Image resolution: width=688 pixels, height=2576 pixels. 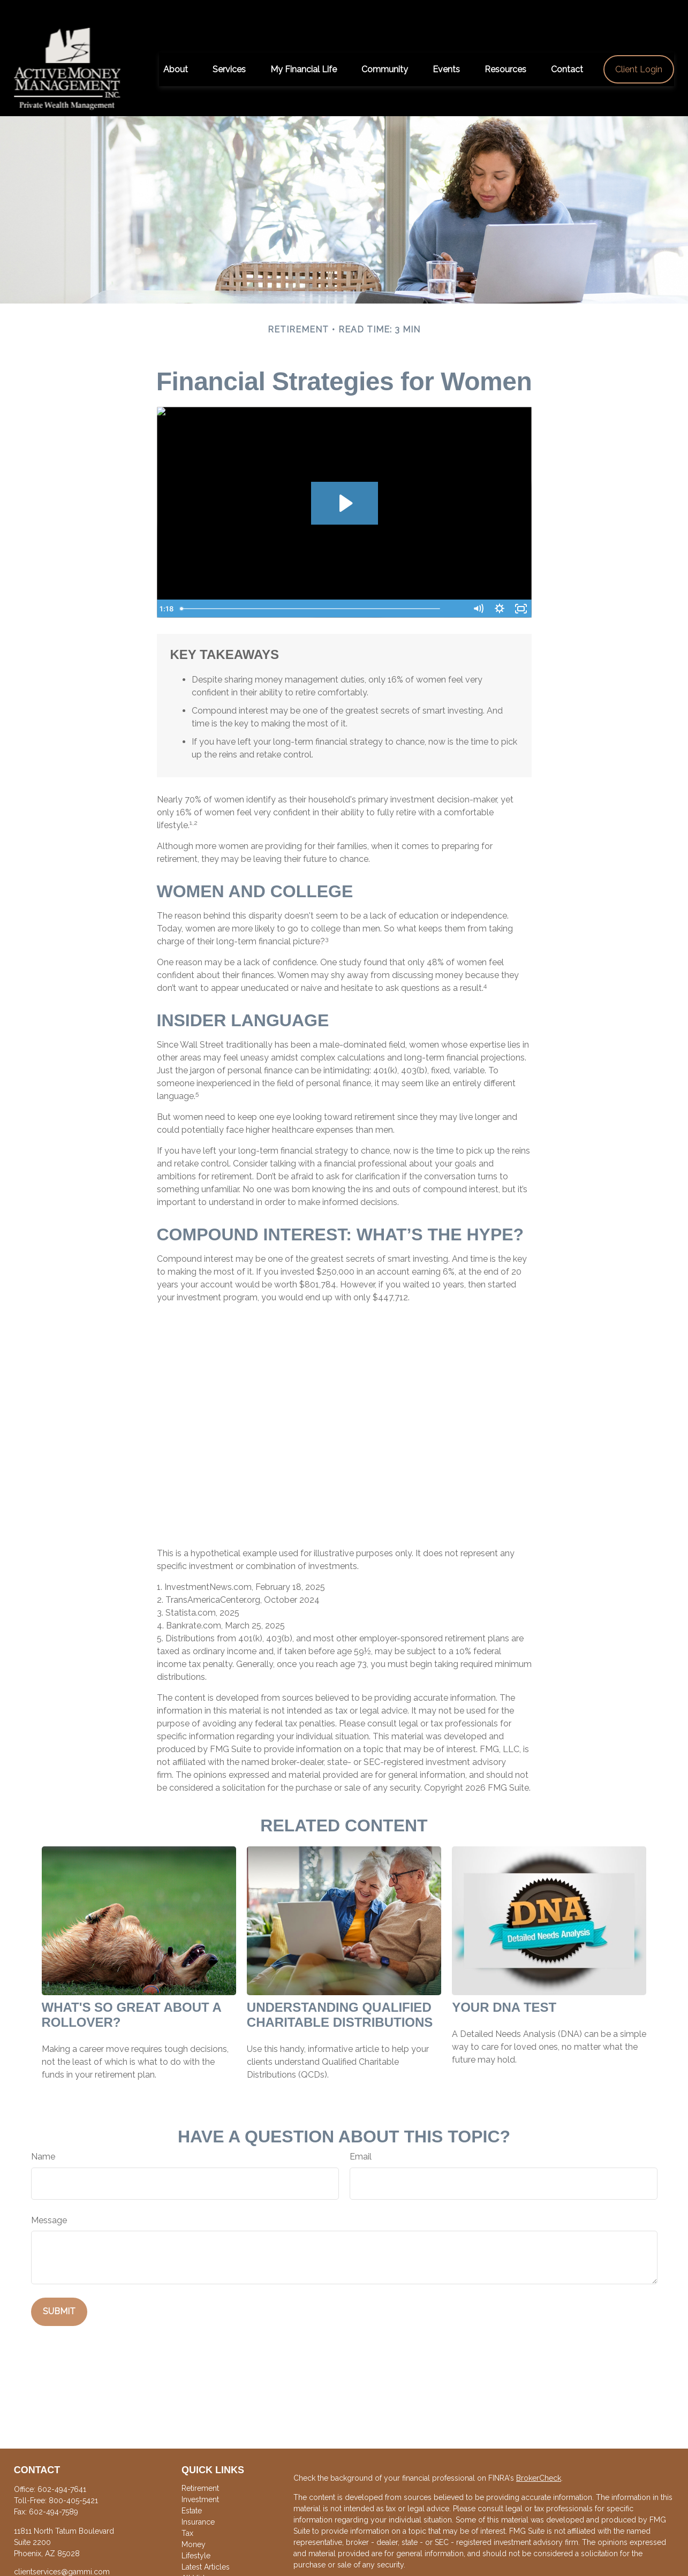 I want to click on Understanding Qualified Charitable Distributions, so click(x=340, y=1992).